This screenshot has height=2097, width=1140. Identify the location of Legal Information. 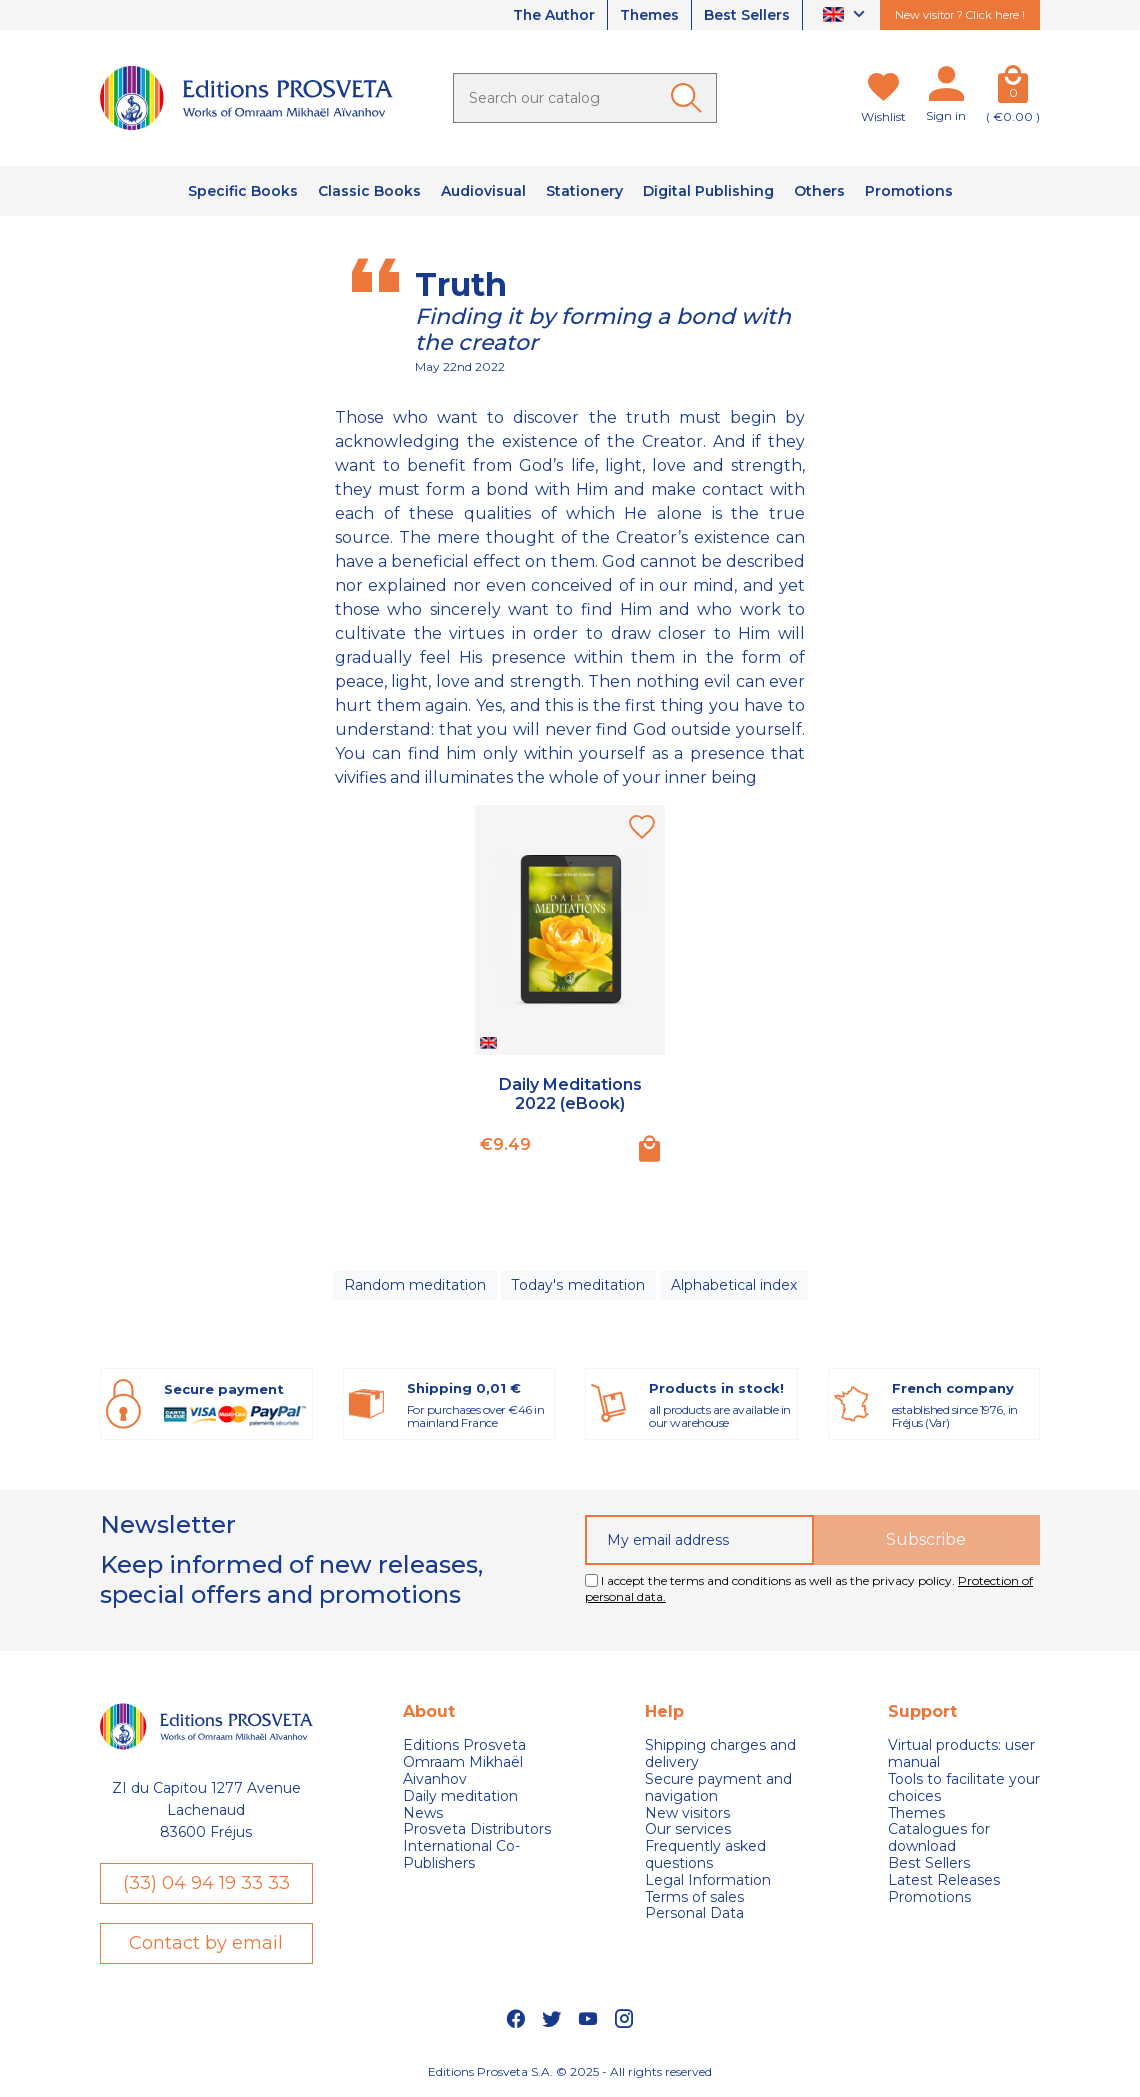
(708, 1880).